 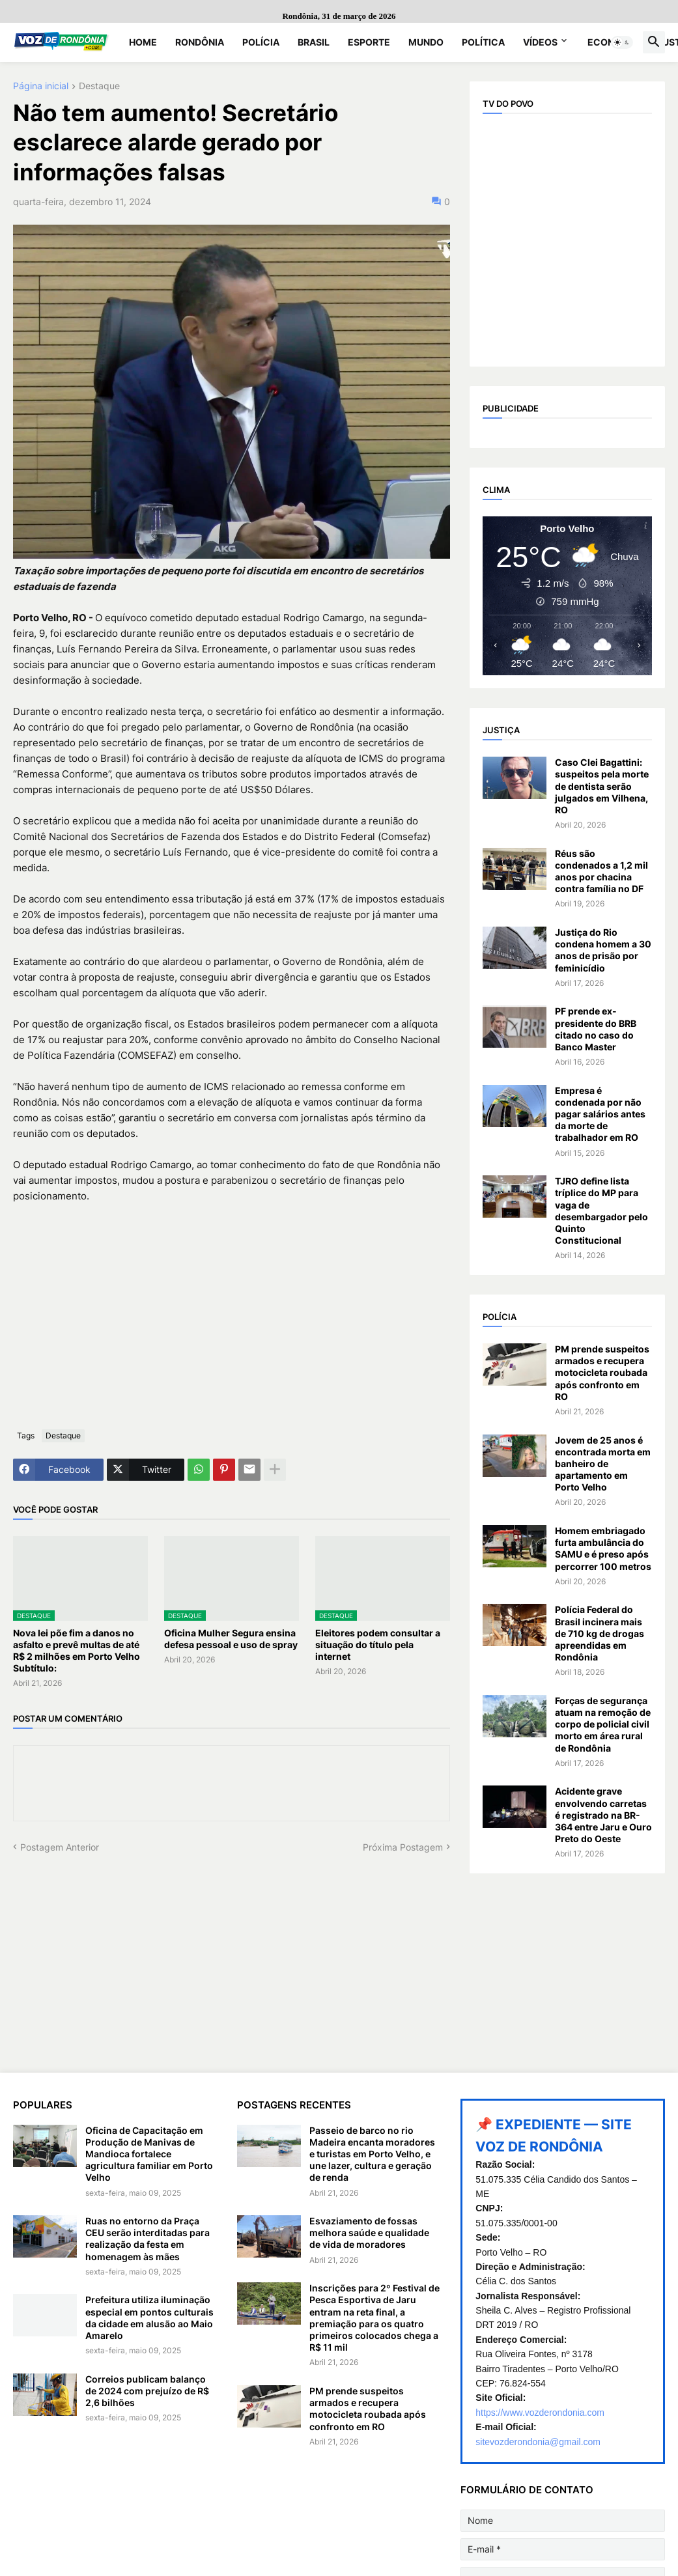 I want to click on Justiça do Rio condena homem a 30 anos de prisão por feminicídio, so click(x=603, y=950).